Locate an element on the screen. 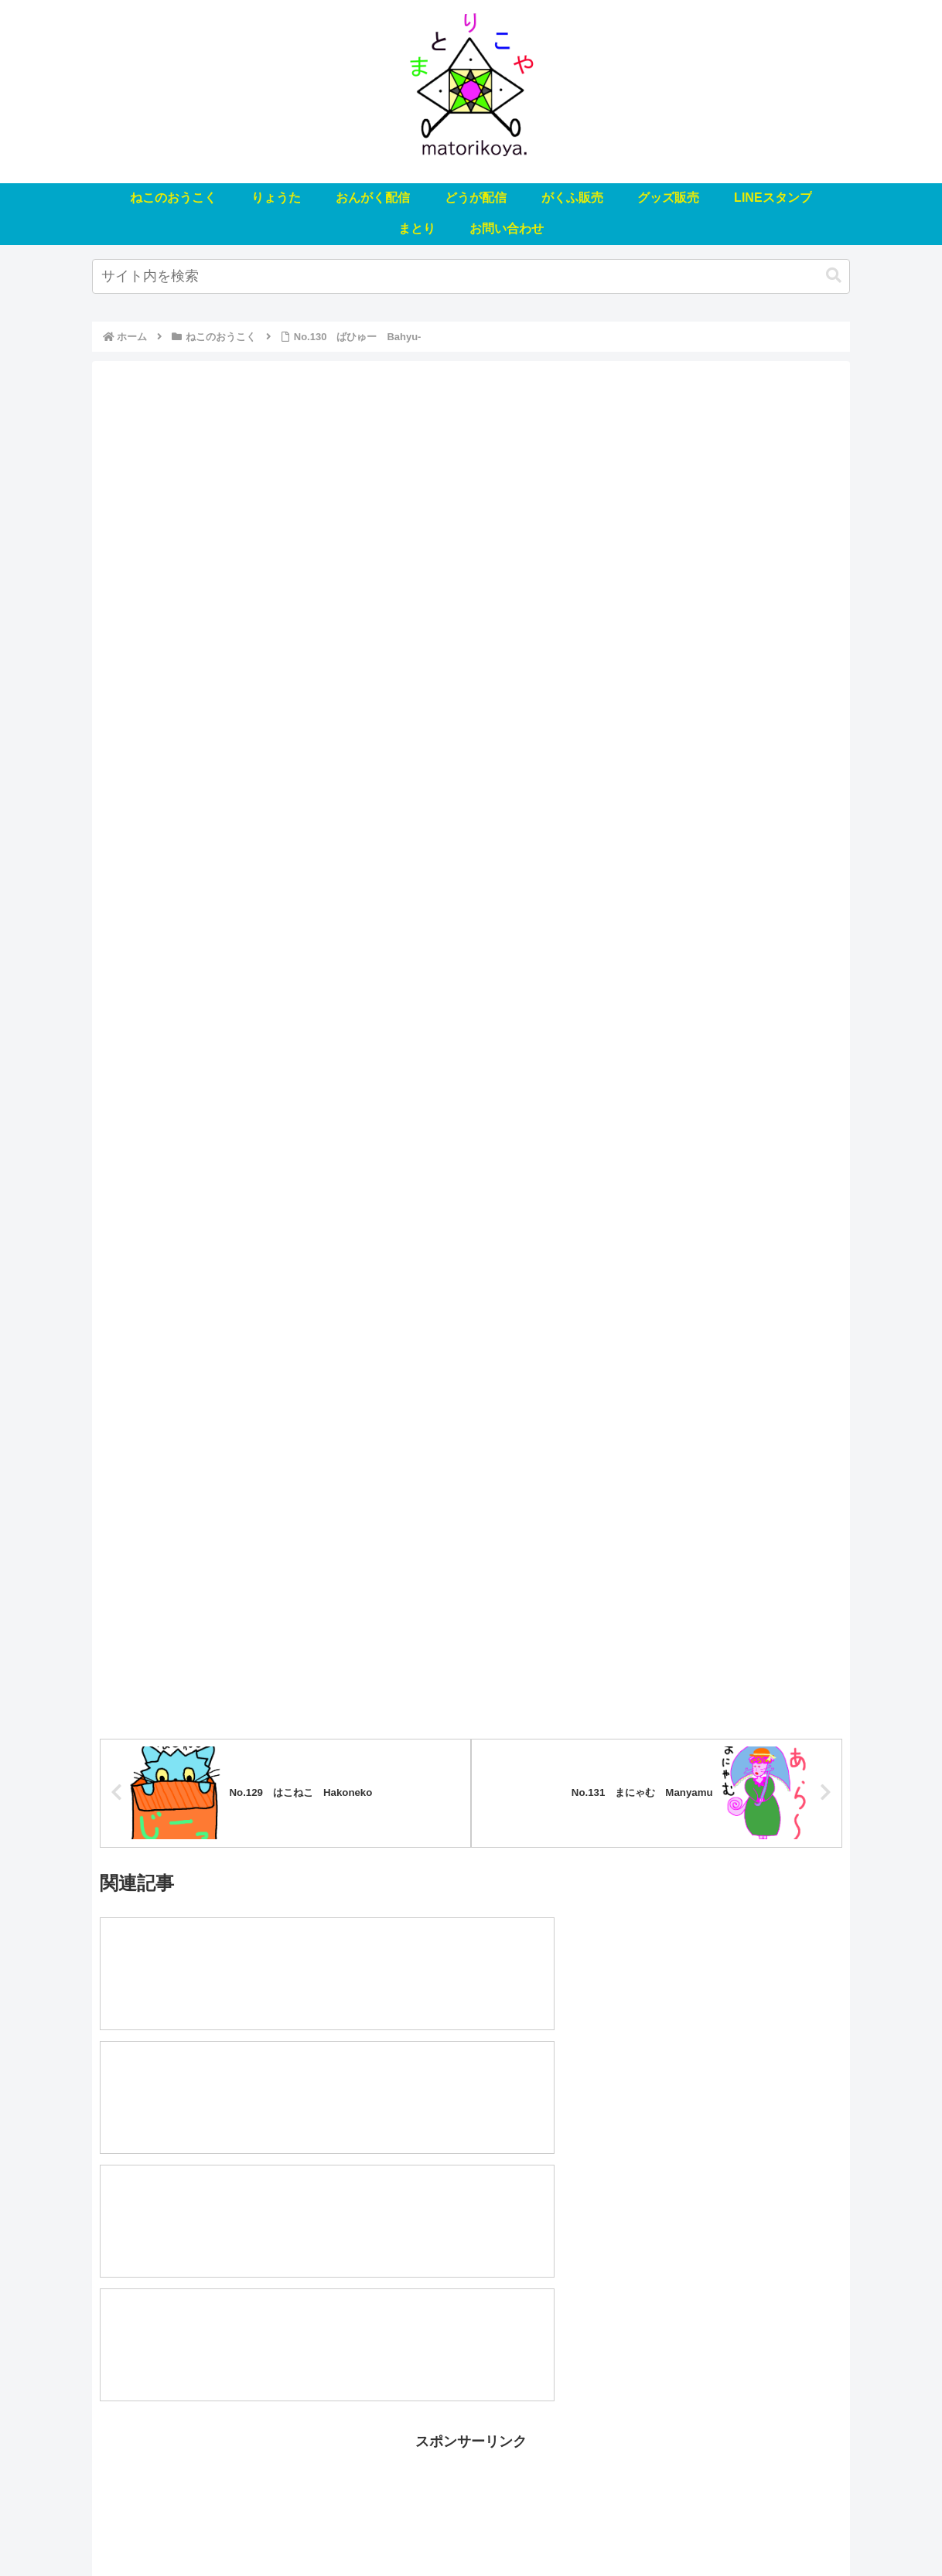 The width and height of the screenshot is (942, 2576). おんがく配信 is located at coordinates (334, 2528).